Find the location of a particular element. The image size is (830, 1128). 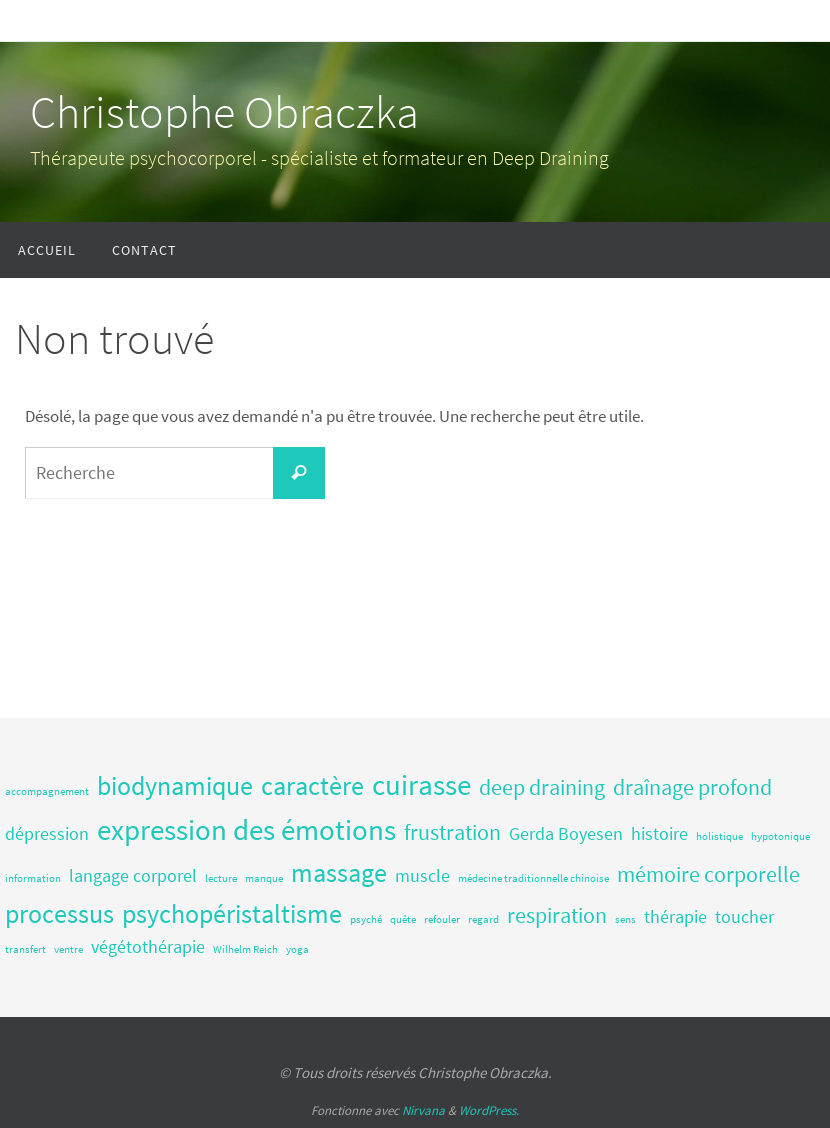

expression des émotions [expression des émotions (5 éléments)] is located at coordinates (246, 829).